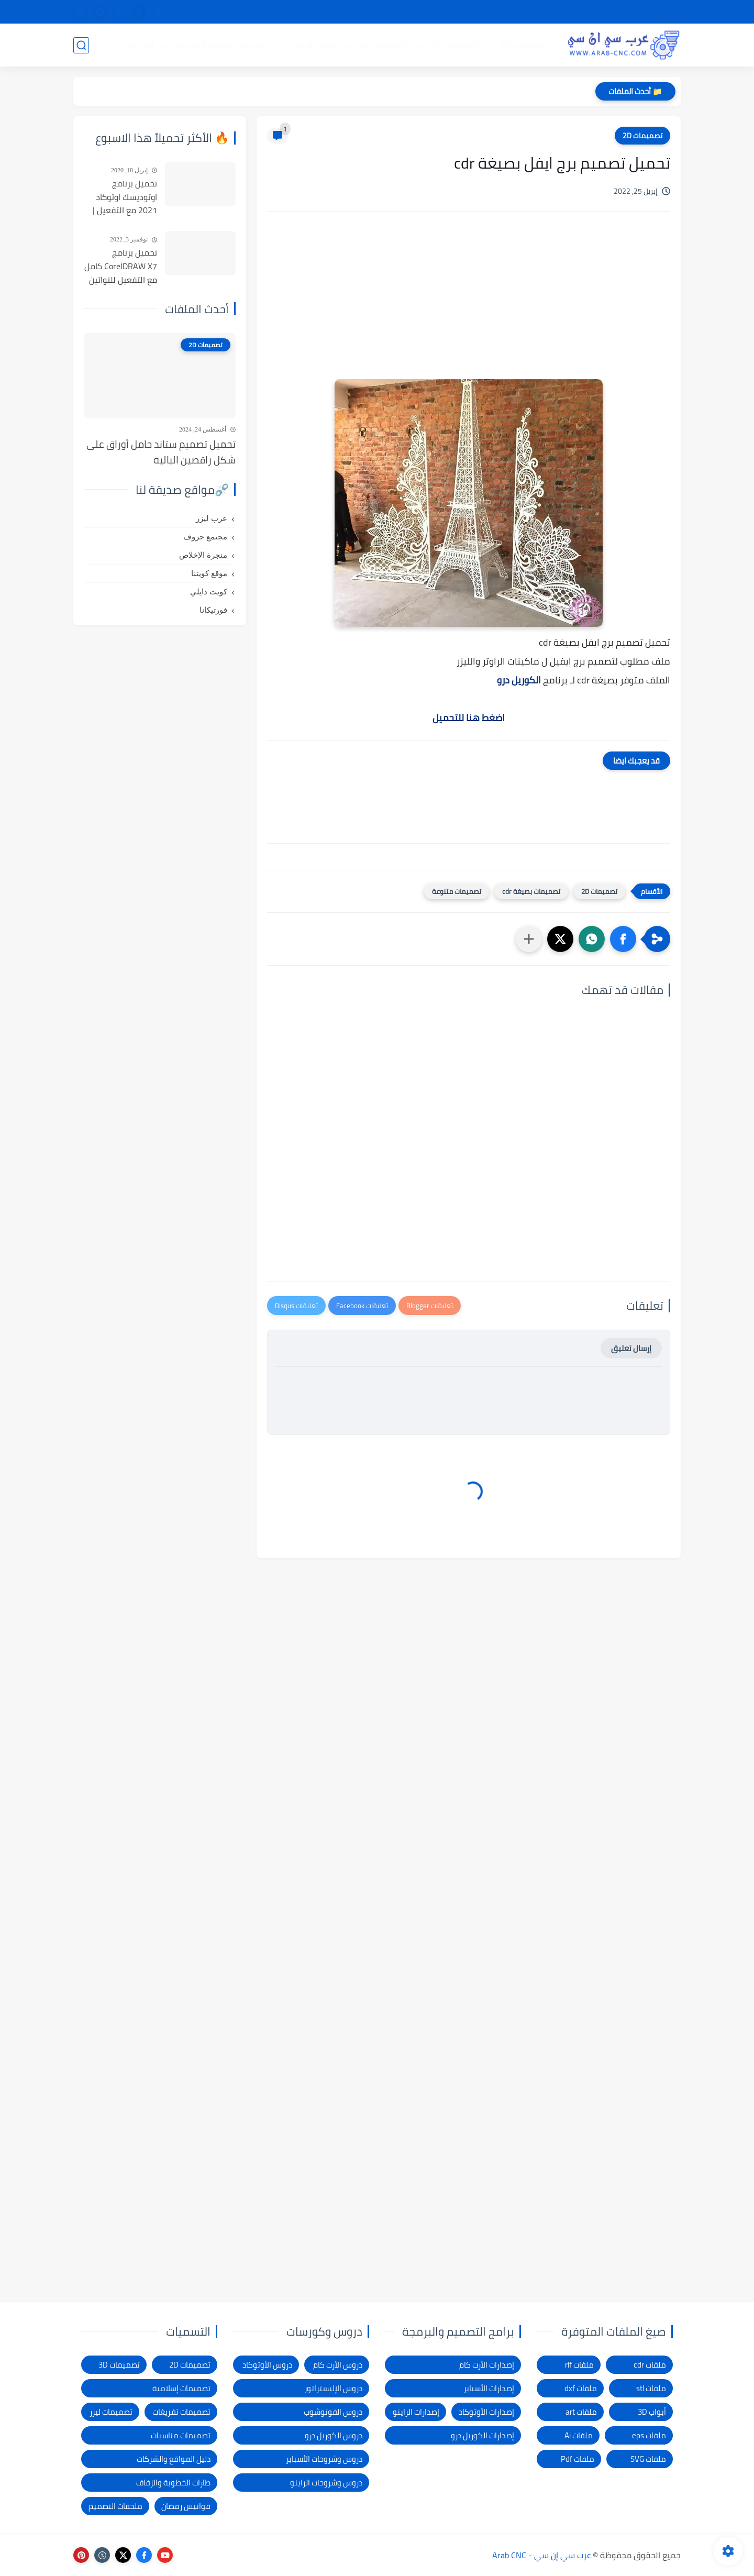 This screenshot has width=754, height=2576. I want to click on إصدارات الأوتوكاد, so click(486, 2411).